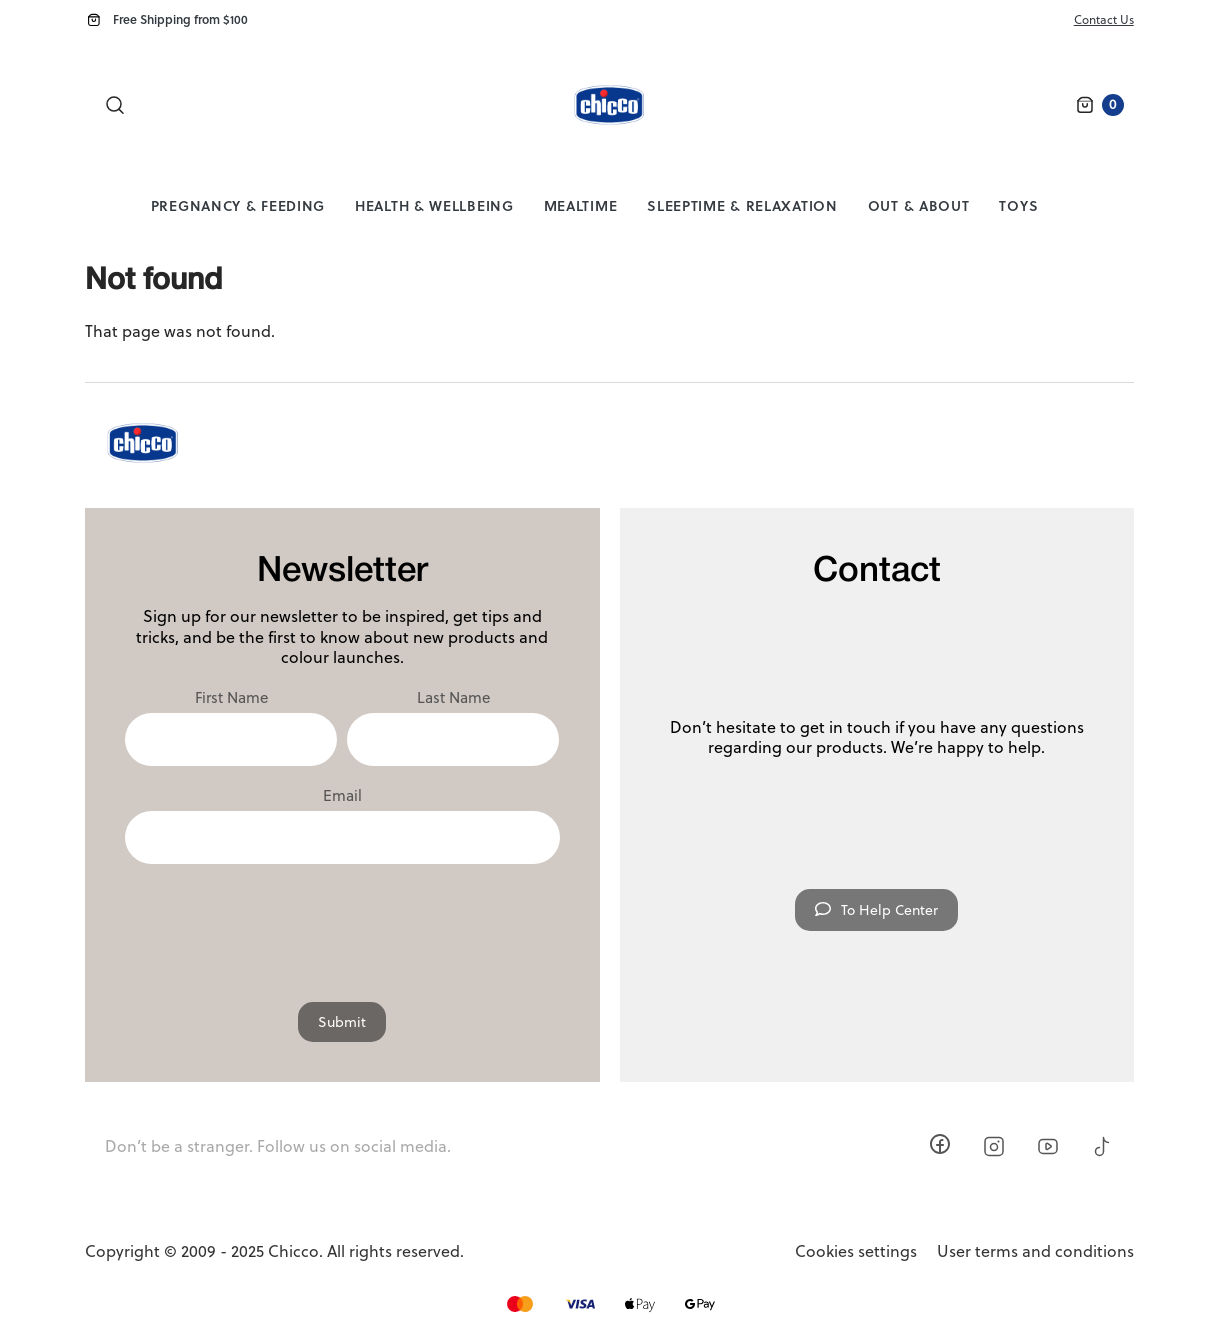 This screenshot has width=1219, height=1336. I want to click on To Help Center, so click(876, 910).